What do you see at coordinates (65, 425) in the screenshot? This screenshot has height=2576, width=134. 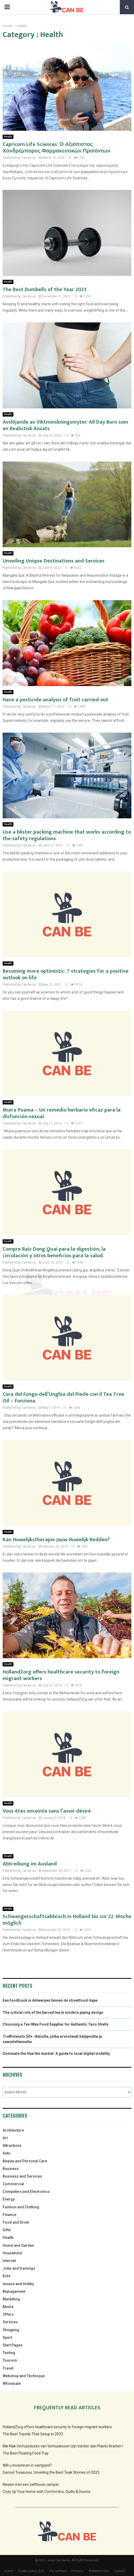 I see `Avslöjande av Viktminskningsmyter: All Day Burn som en Realistisk Ansats` at bounding box center [65, 425].